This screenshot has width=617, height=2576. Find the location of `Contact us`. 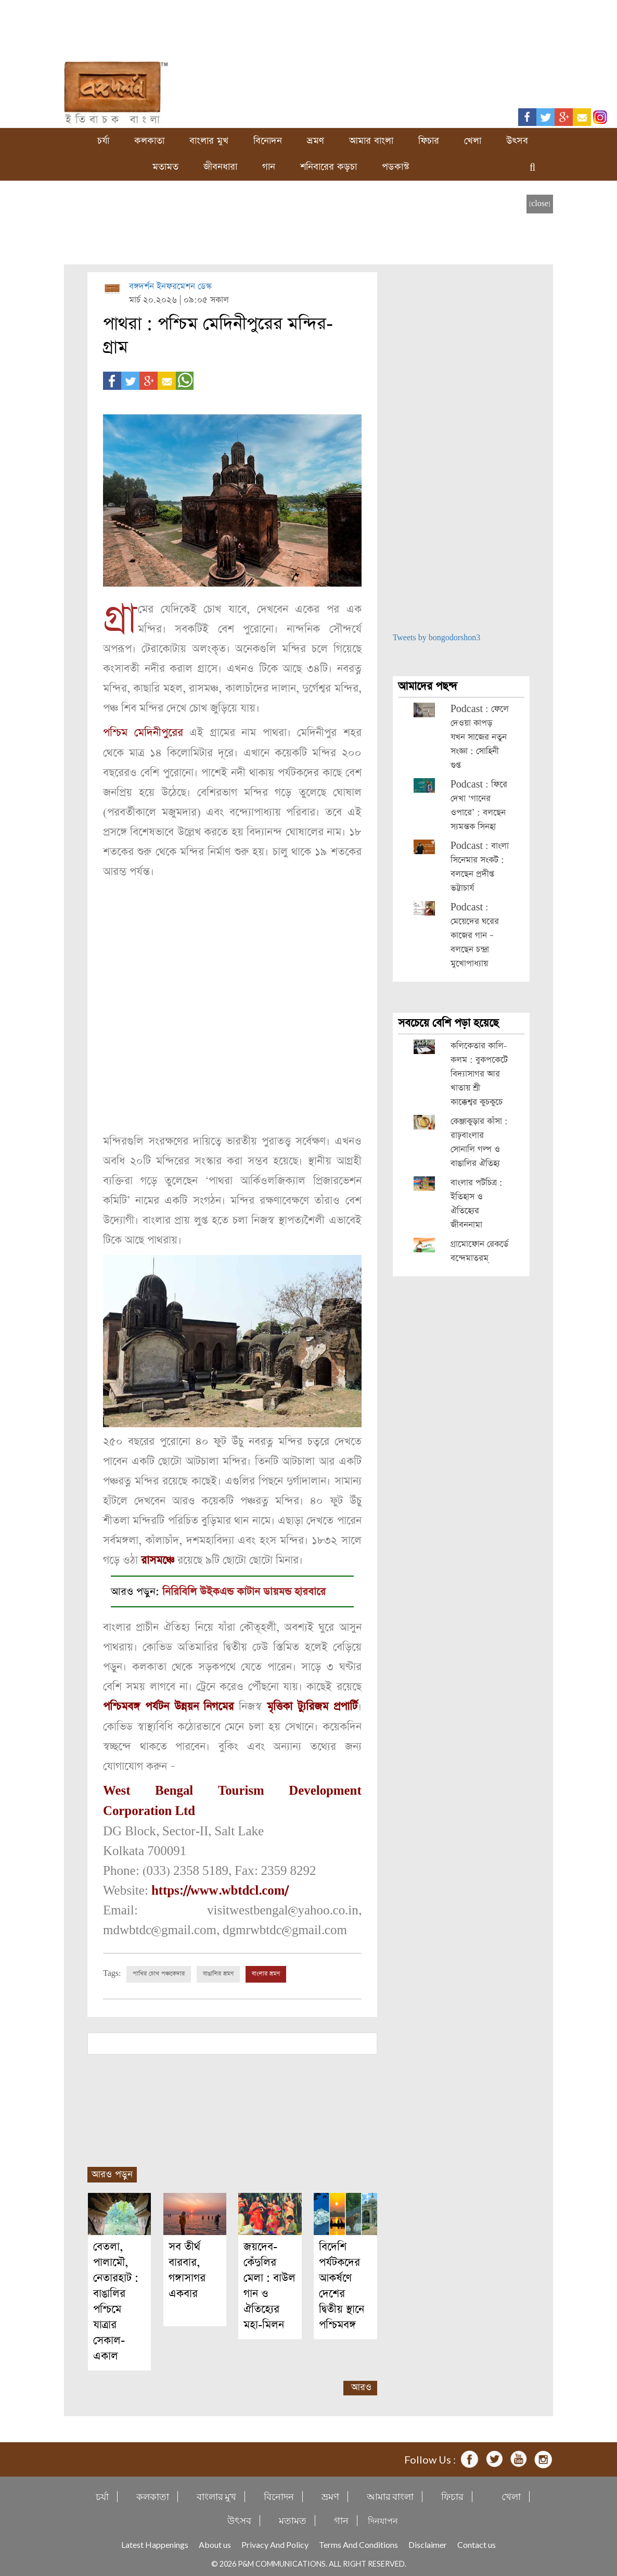

Contact us is located at coordinates (476, 2541).